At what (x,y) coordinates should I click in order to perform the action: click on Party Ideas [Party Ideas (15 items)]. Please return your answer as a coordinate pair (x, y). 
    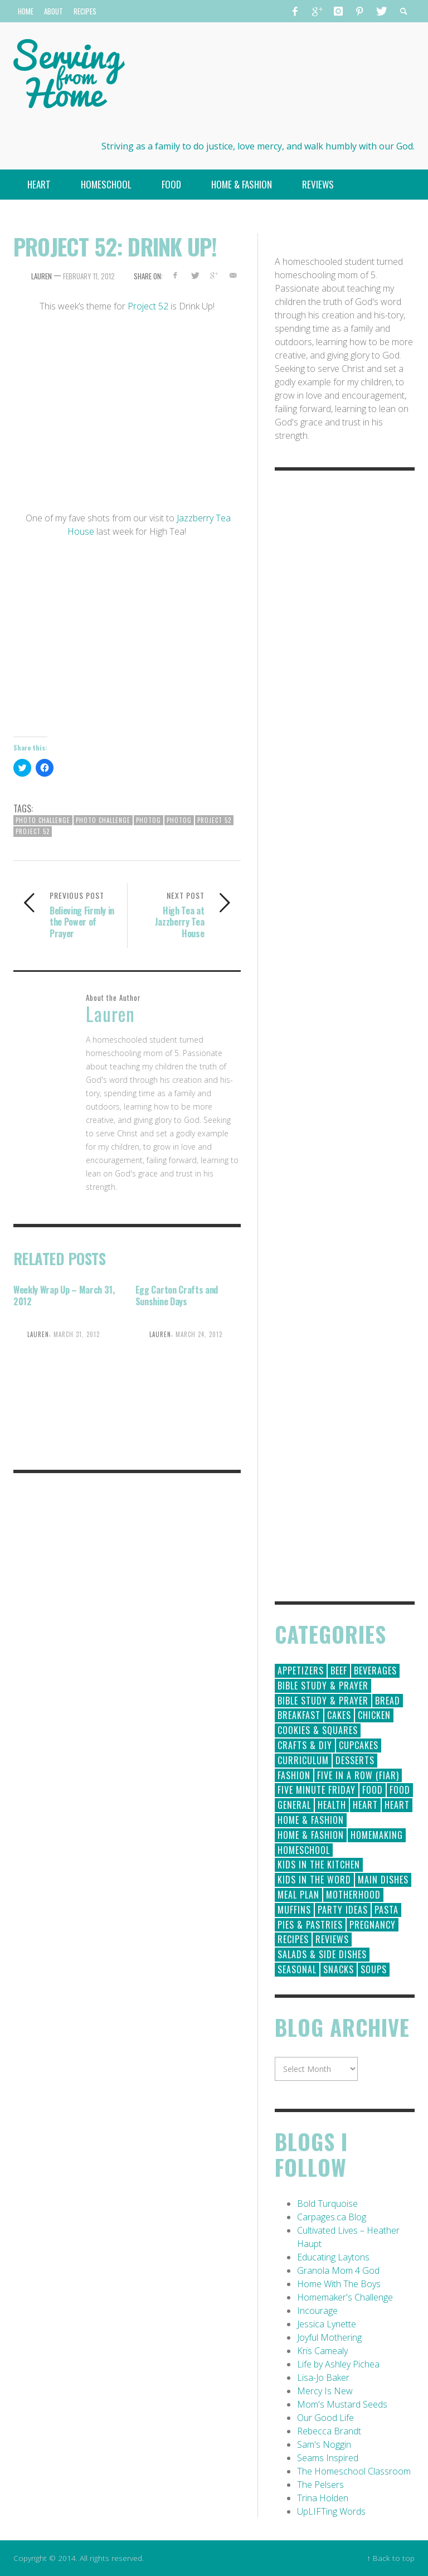
    Looking at the image, I should click on (343, 1909).